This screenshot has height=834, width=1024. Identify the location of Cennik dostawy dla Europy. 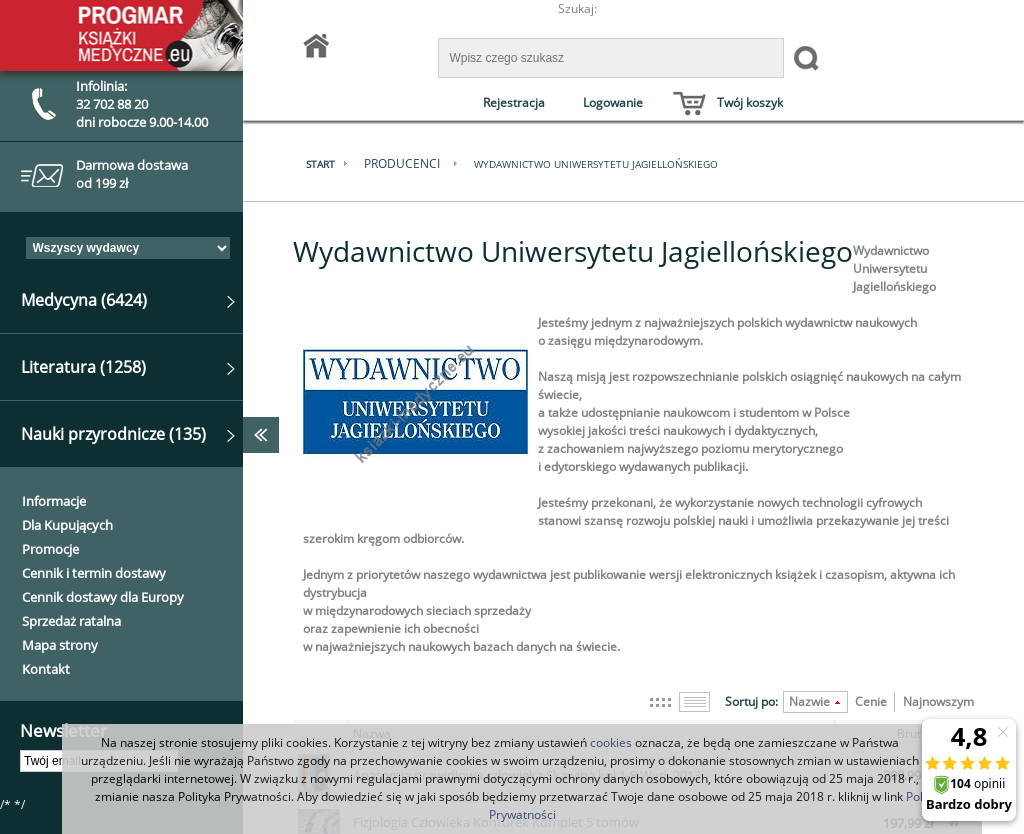
(103, 597).